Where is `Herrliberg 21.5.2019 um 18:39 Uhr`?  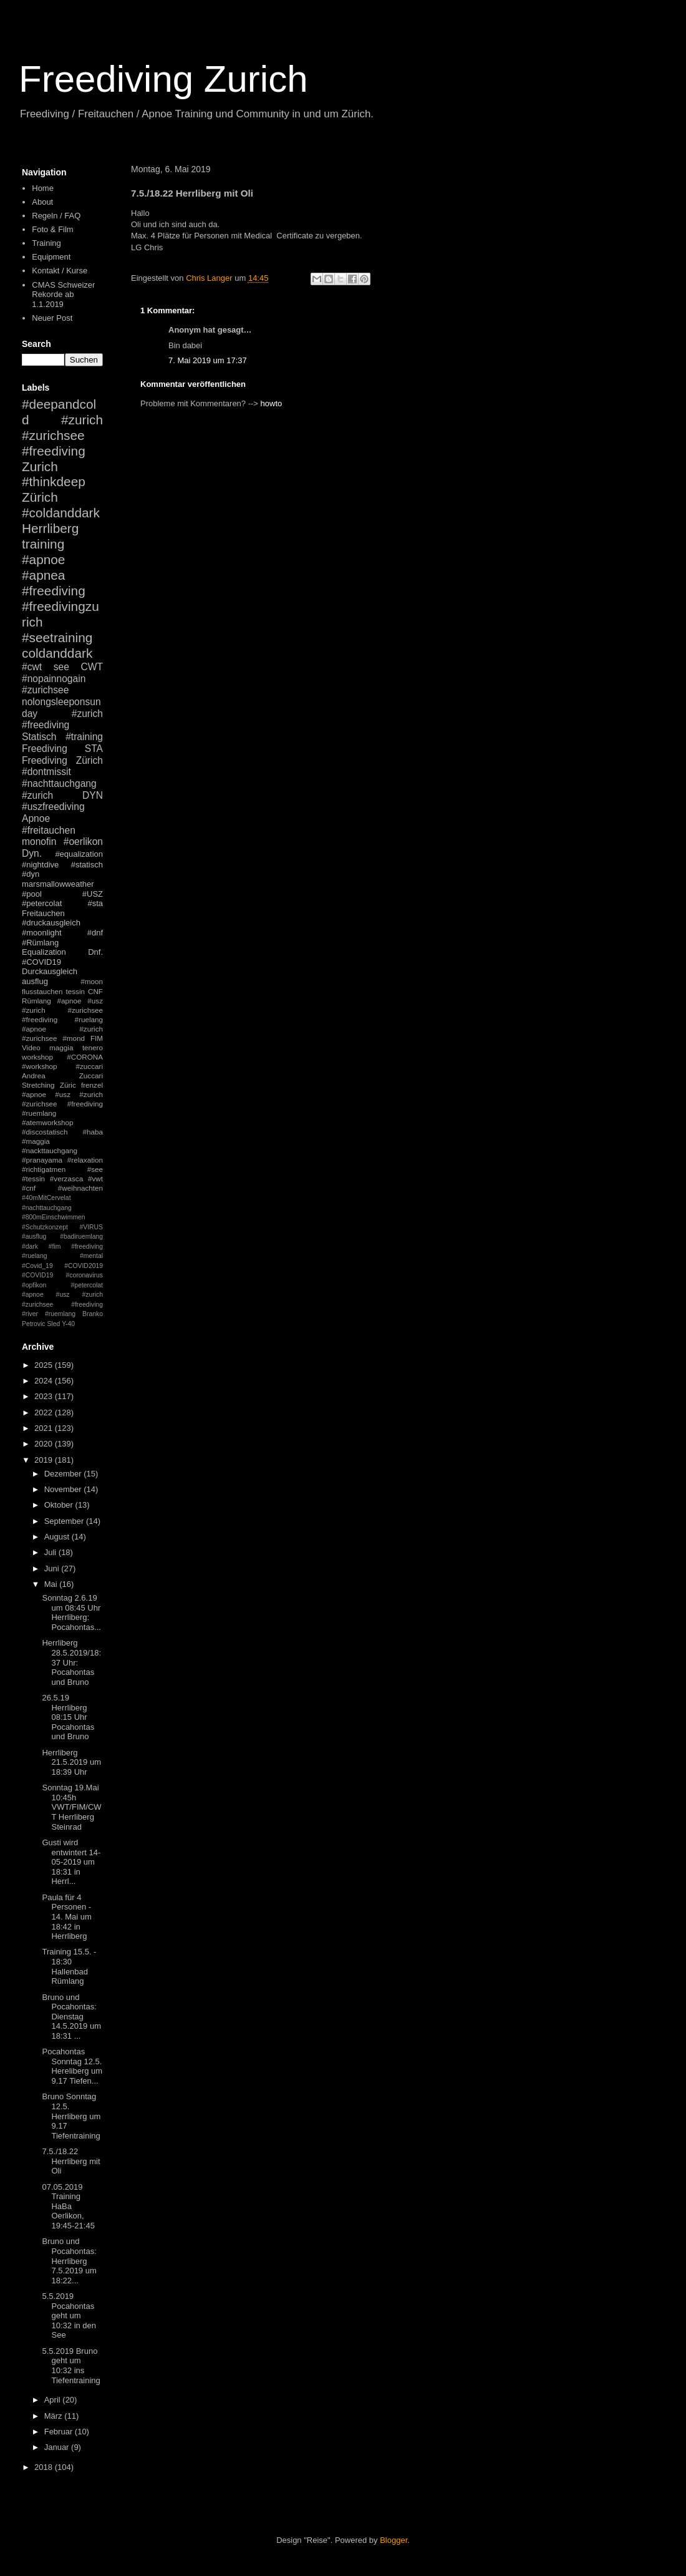 Herrliberg 21.5.2019 um 18:39 Uhr is located at coordinates (71, 1762).